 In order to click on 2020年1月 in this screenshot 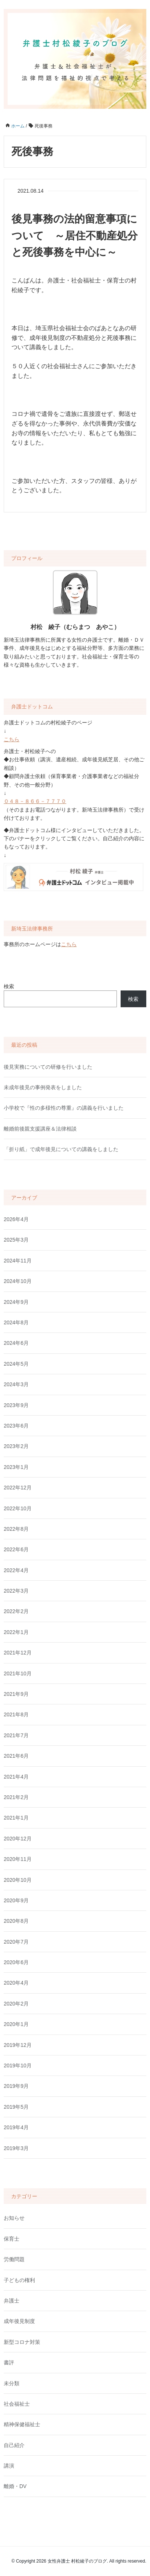, I will do `click(16, 2024)`.